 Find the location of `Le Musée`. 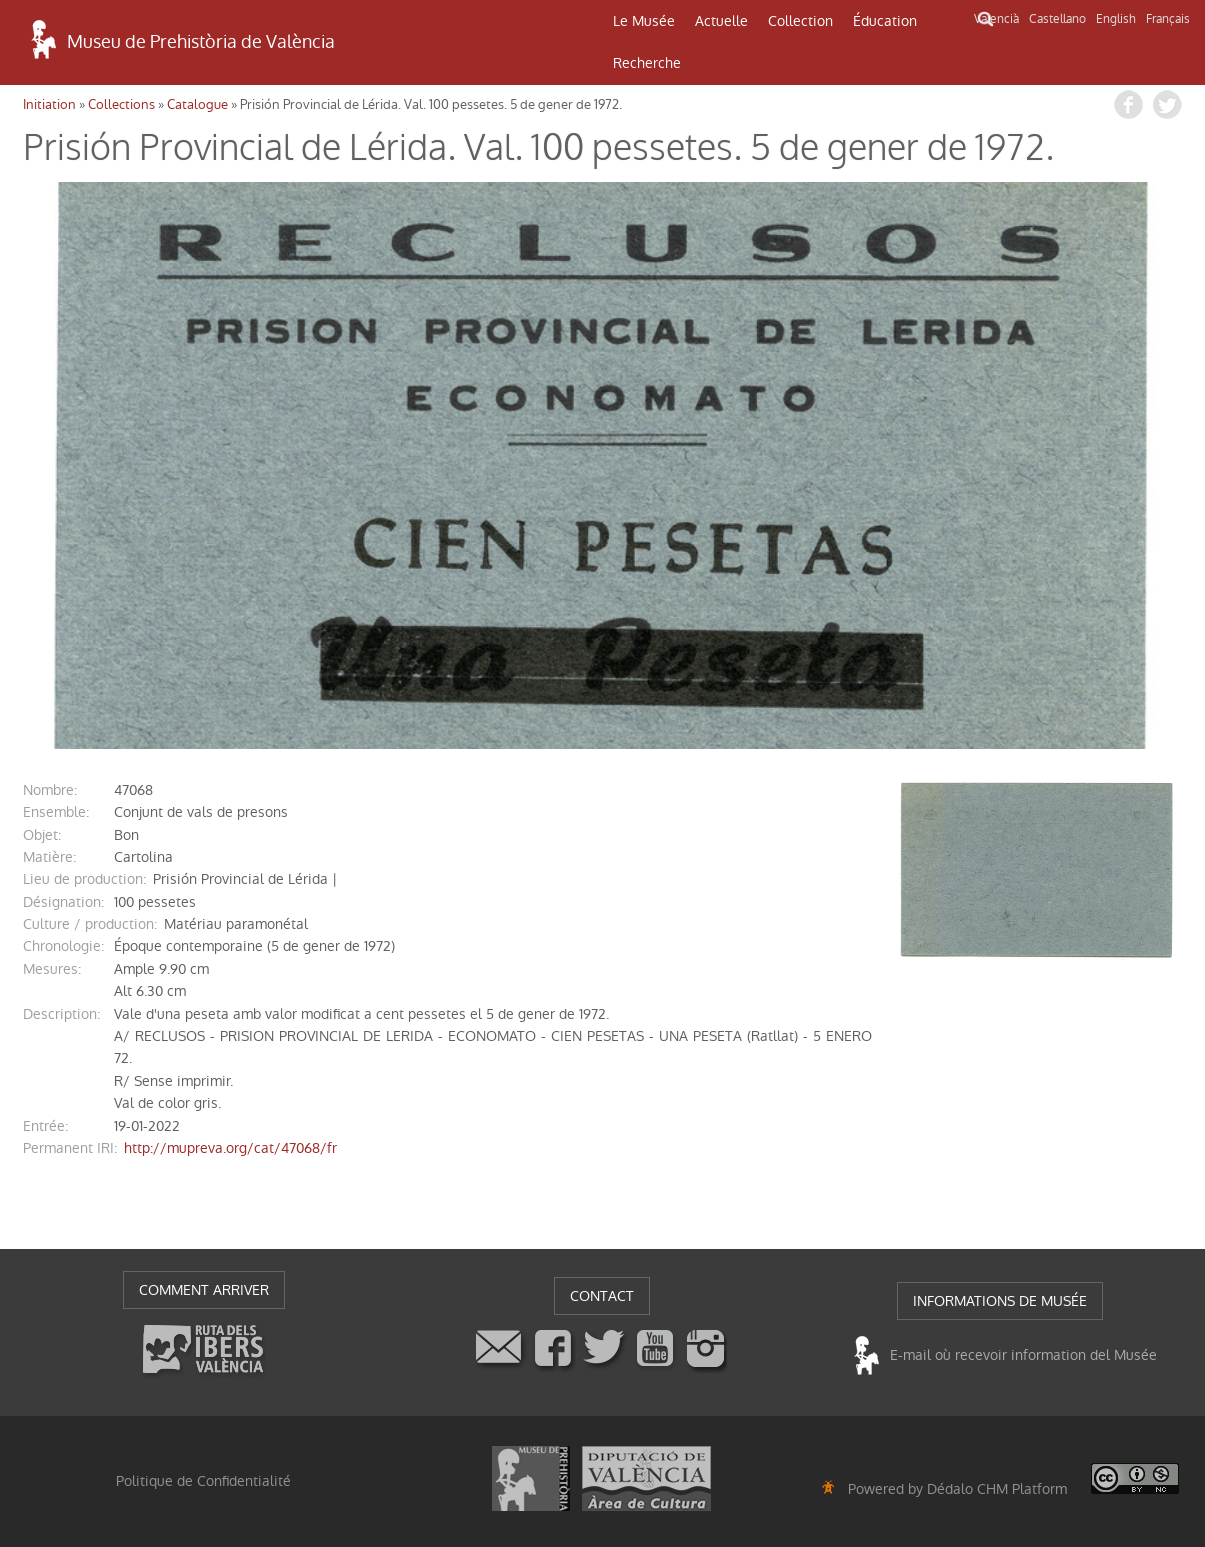

Le Musée is located at coordinates (644, 21).